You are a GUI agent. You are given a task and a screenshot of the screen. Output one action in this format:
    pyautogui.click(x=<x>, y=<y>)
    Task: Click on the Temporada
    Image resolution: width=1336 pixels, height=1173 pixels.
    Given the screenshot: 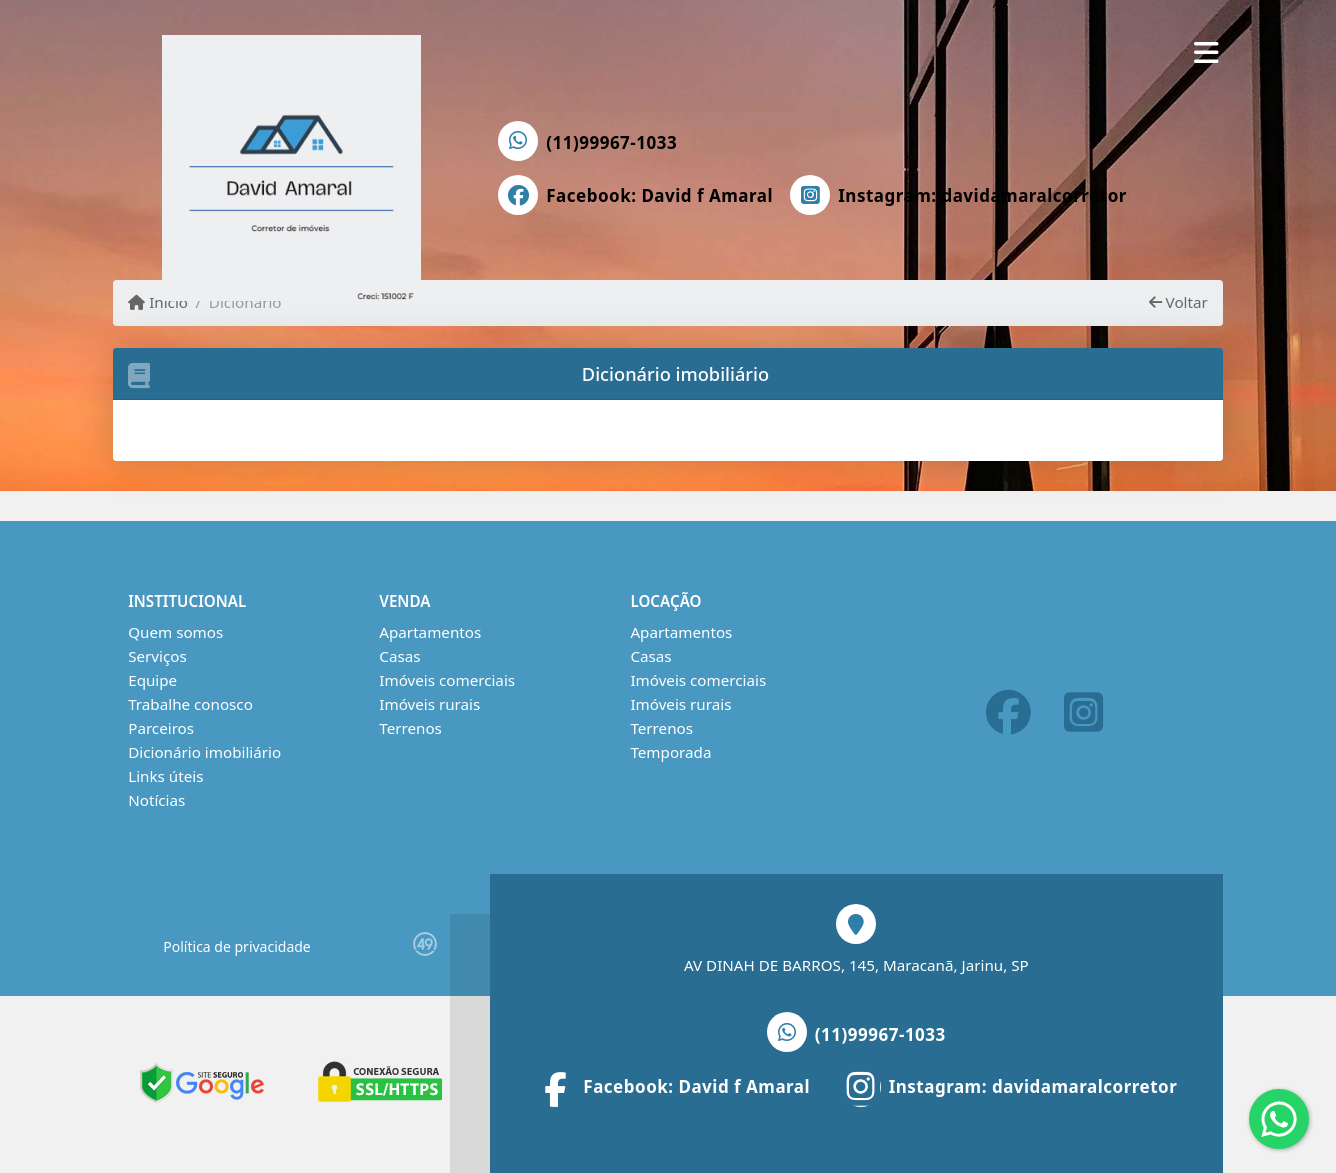 What is the action you would take?
    pyautogui.click(x=670, y=752)
    